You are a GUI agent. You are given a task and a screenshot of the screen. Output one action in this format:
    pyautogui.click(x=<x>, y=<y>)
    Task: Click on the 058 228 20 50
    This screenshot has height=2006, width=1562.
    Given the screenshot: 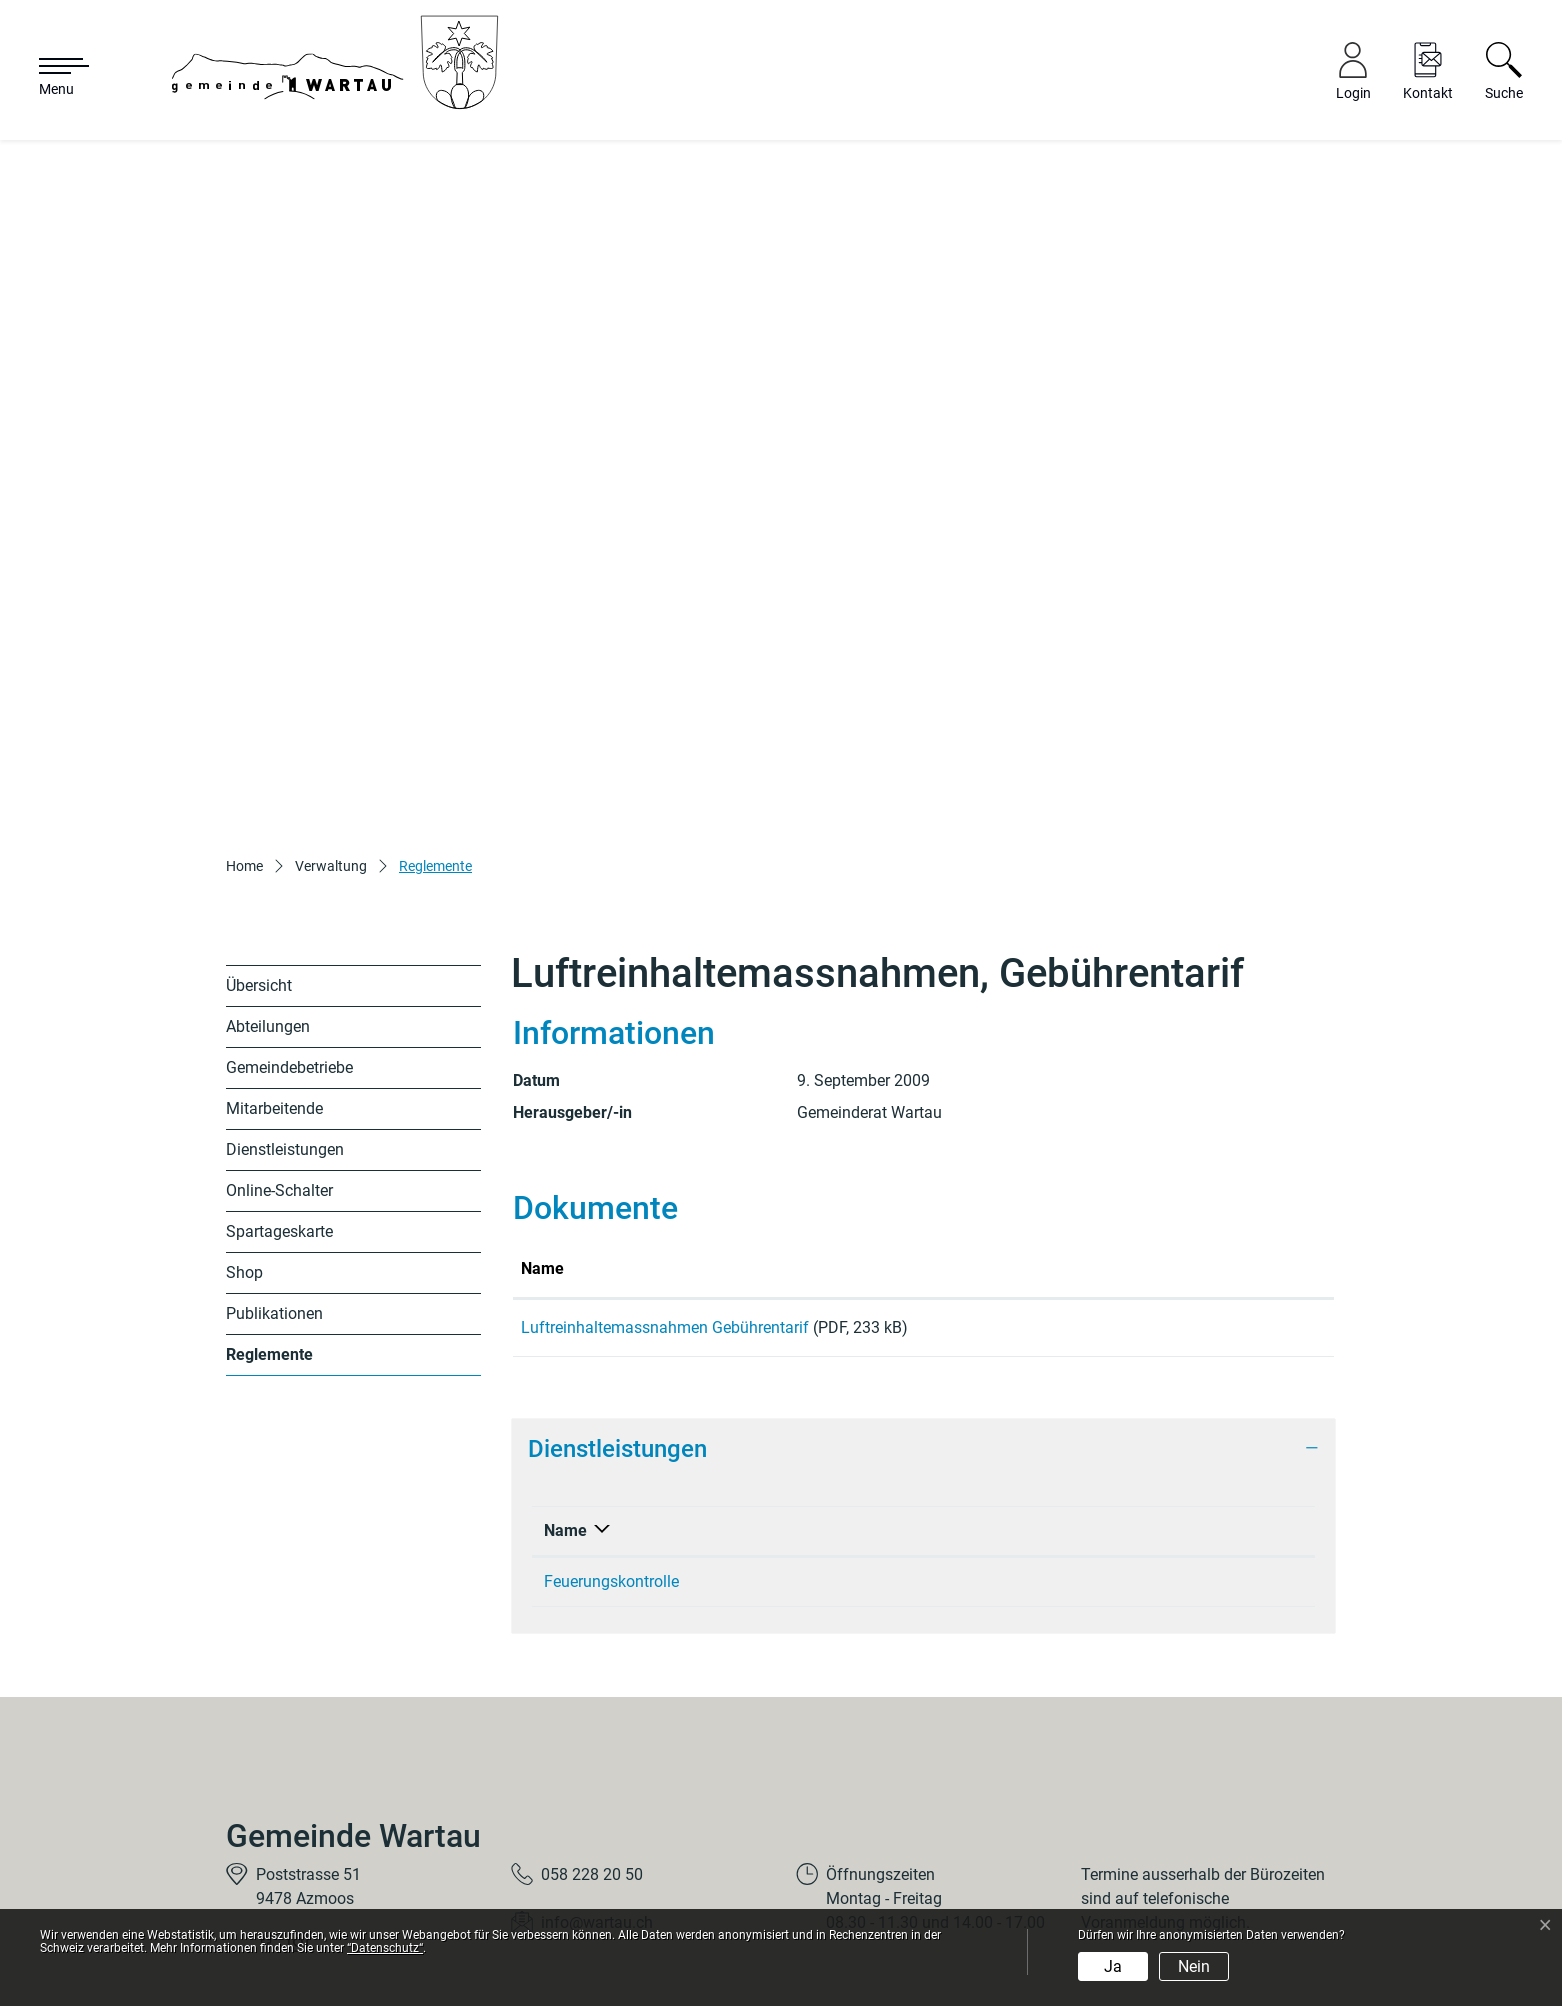 What is the action you would take?
    pyautogui.click(x=592, y=1751)
    